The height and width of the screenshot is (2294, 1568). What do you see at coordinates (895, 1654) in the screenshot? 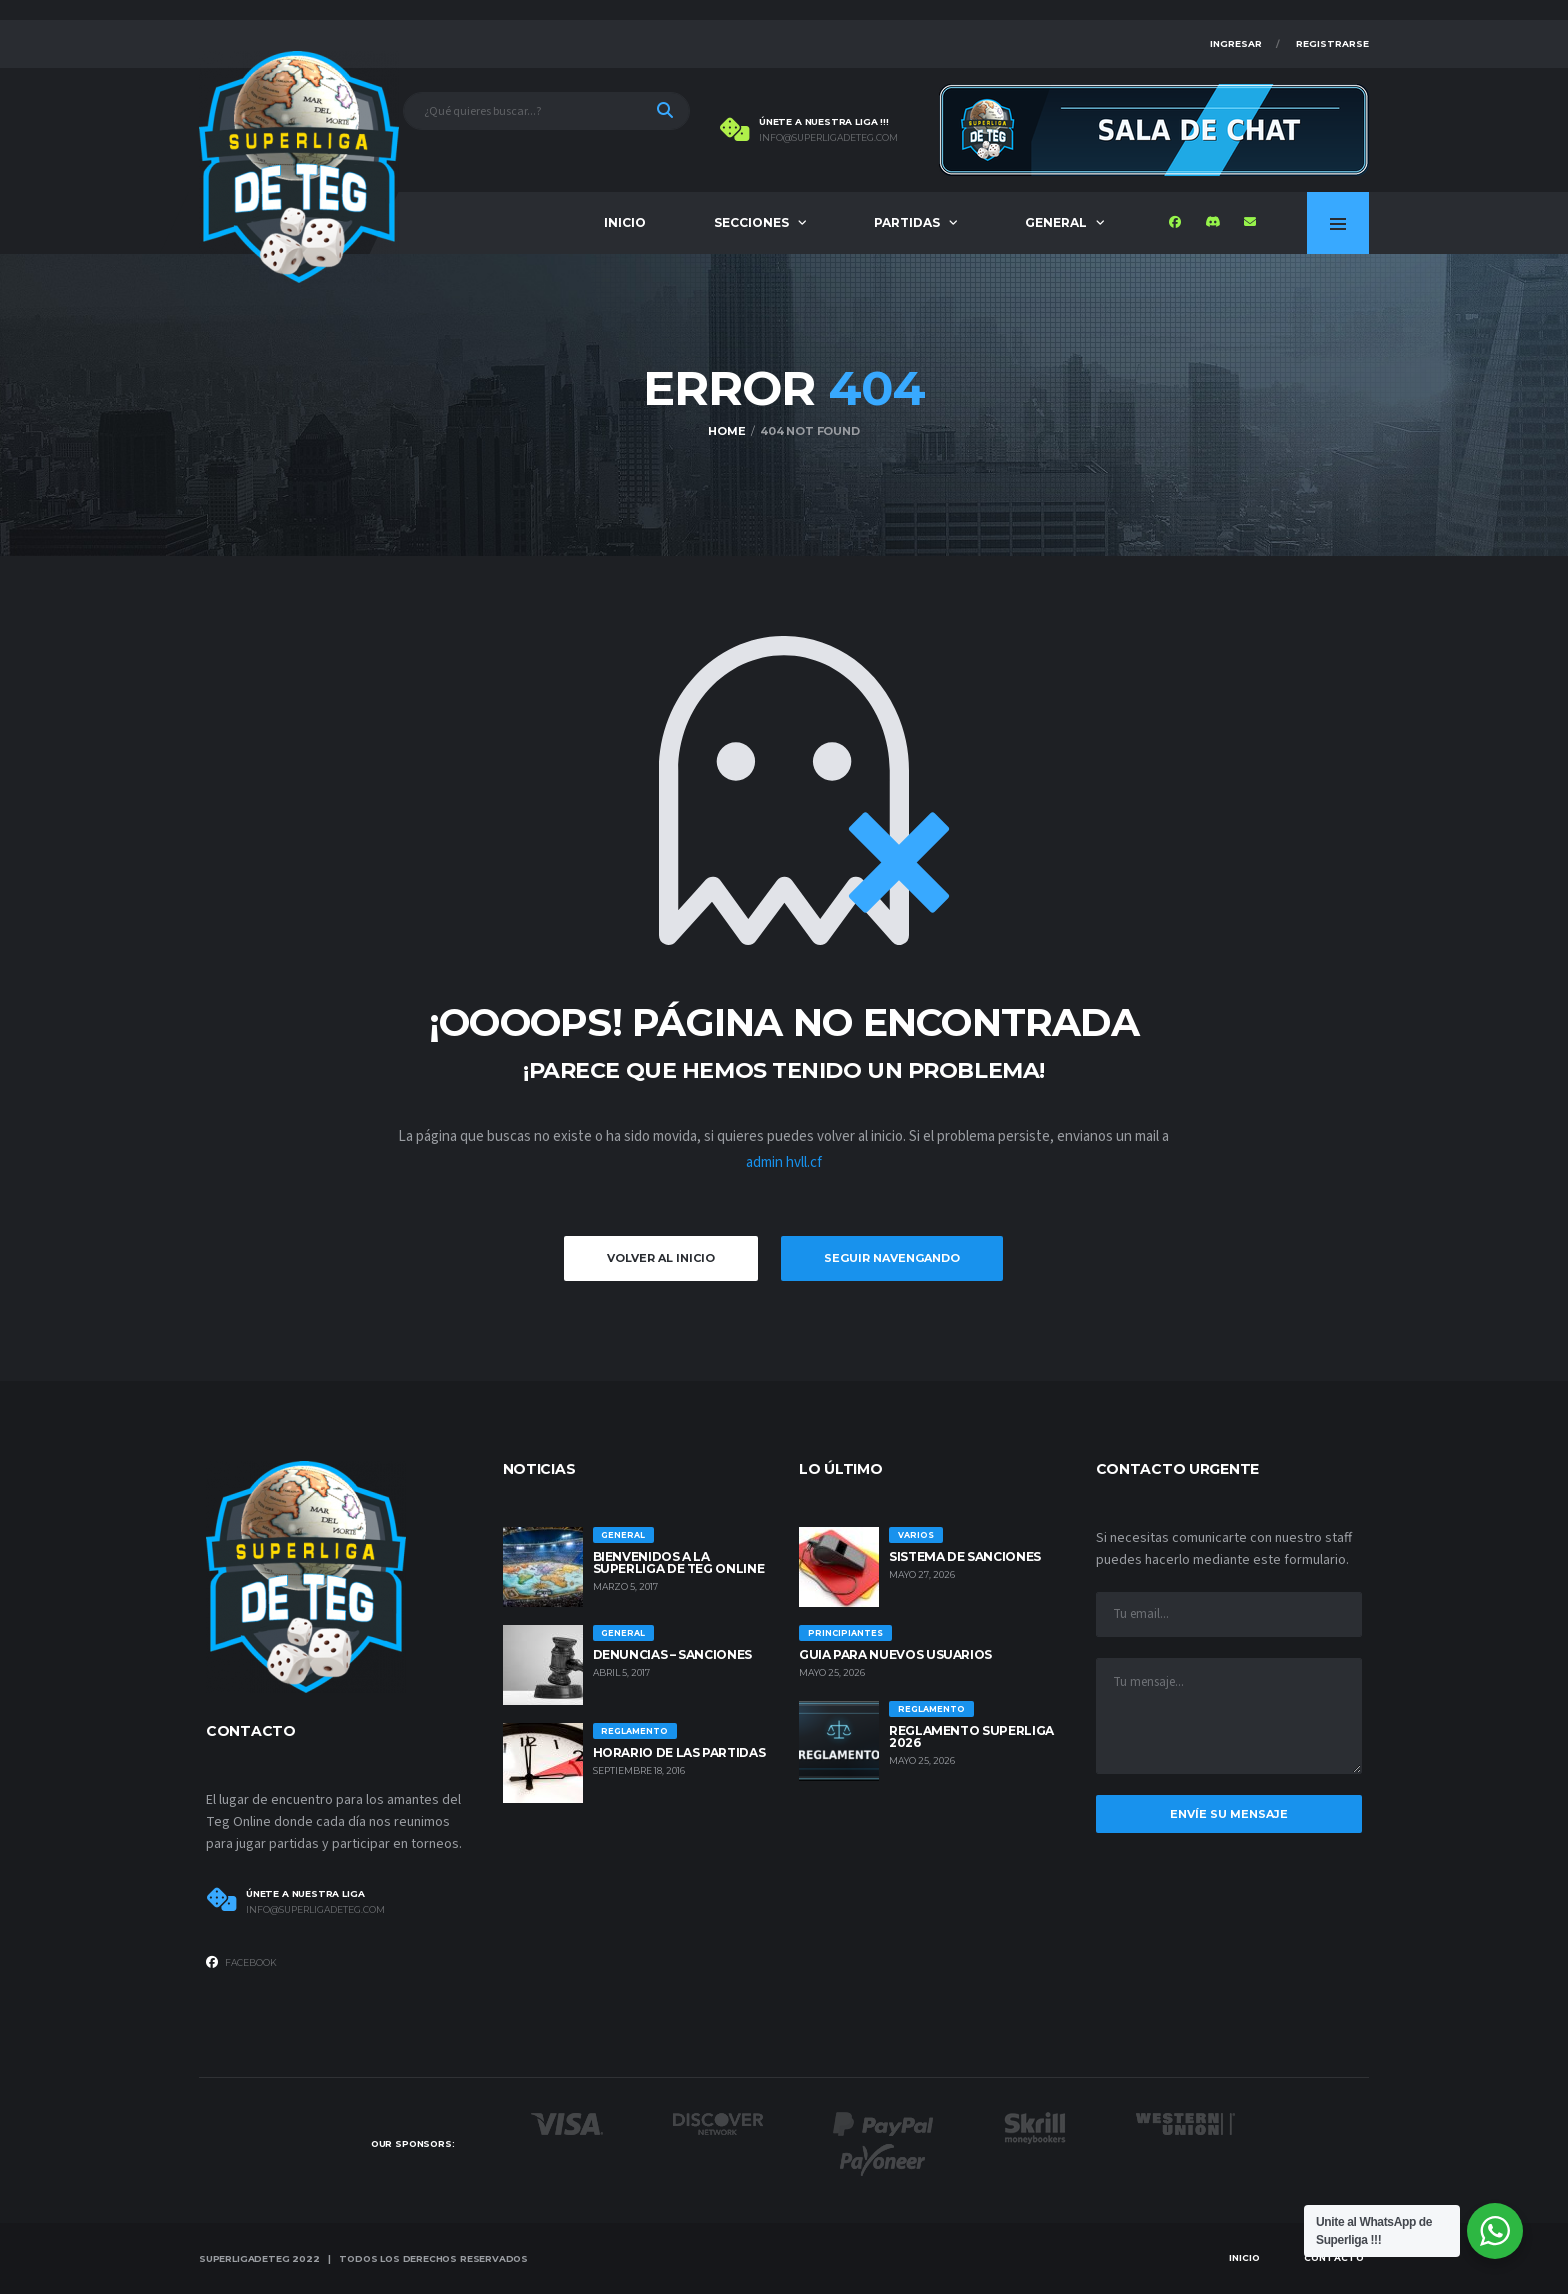
I see `GUIA PARA NUEVOS USUARIOS` at bounding box center [895, 1654].